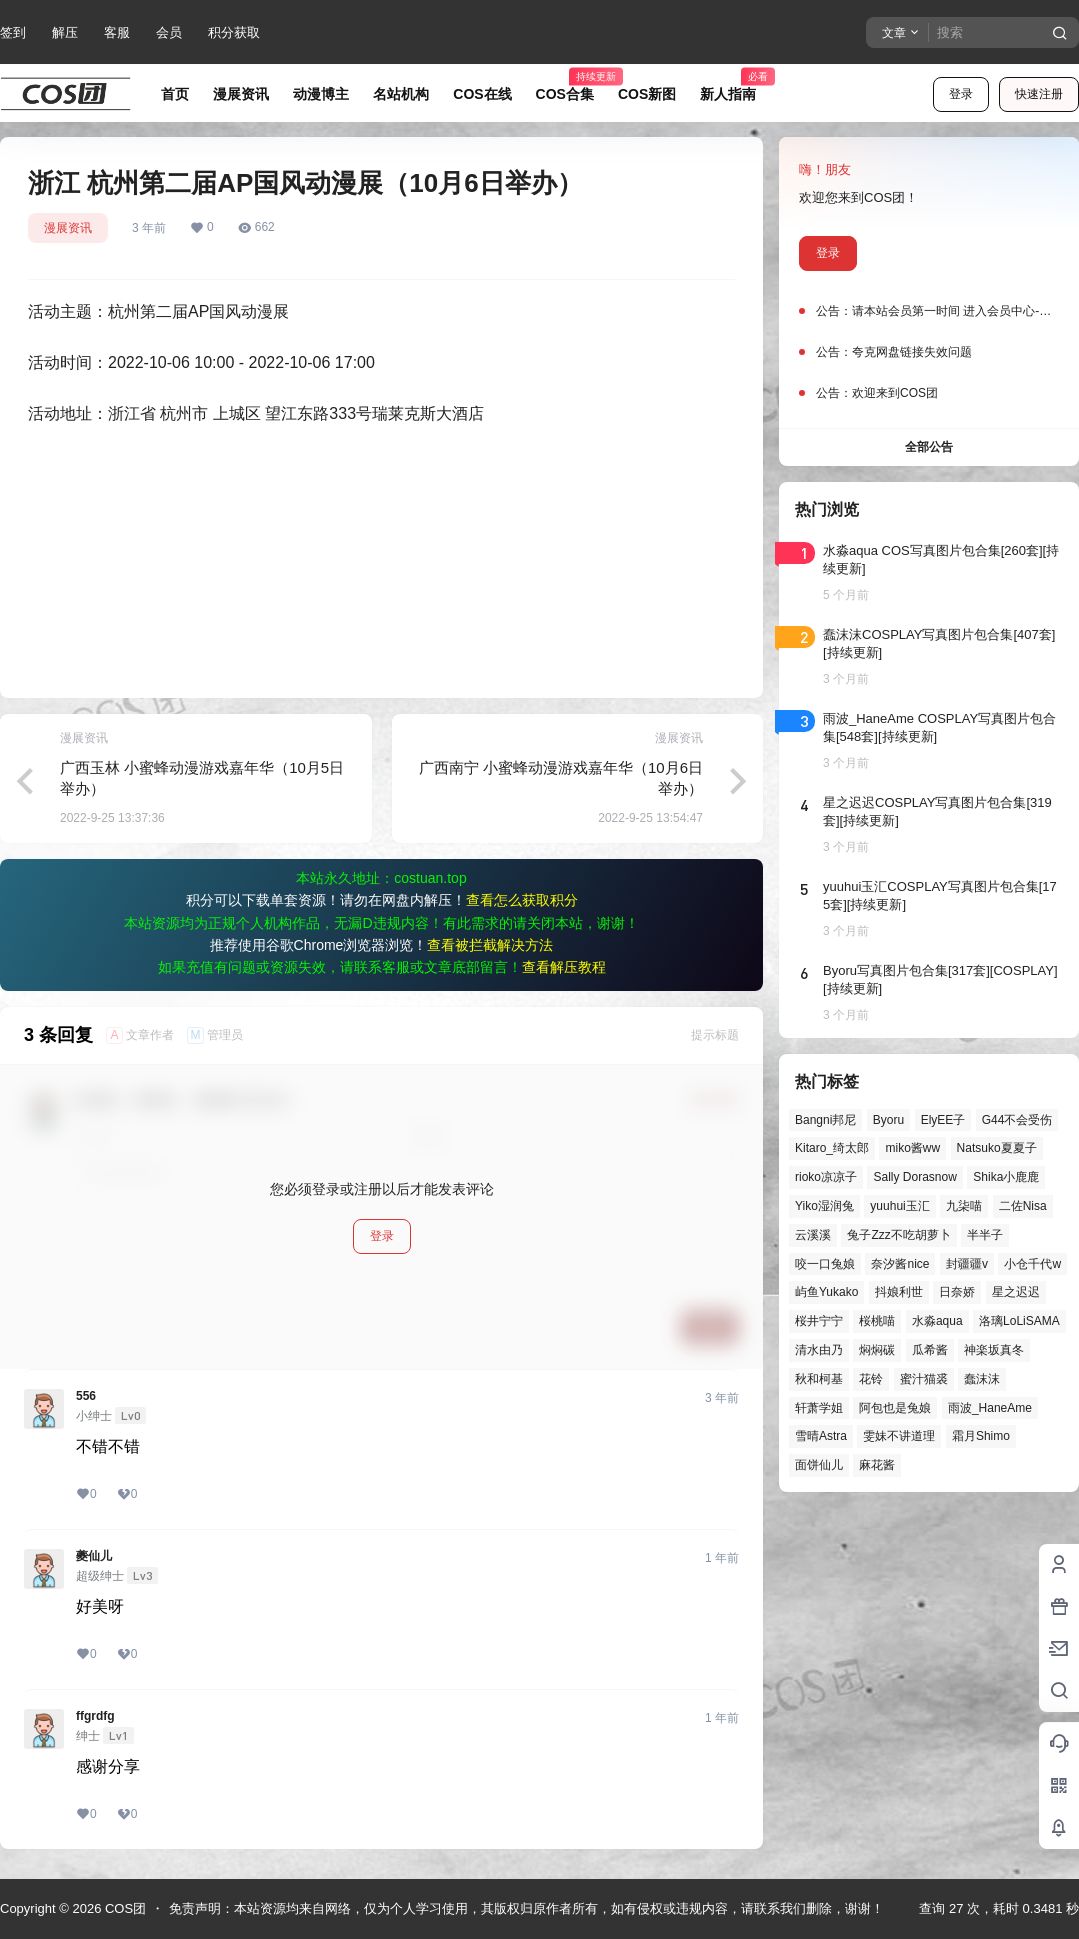 This screenshot has width=1079, height=1939. What do you see at coordinates (86, 1396) in the screenshot?
I see `556` at bounding box center [86, 1396].